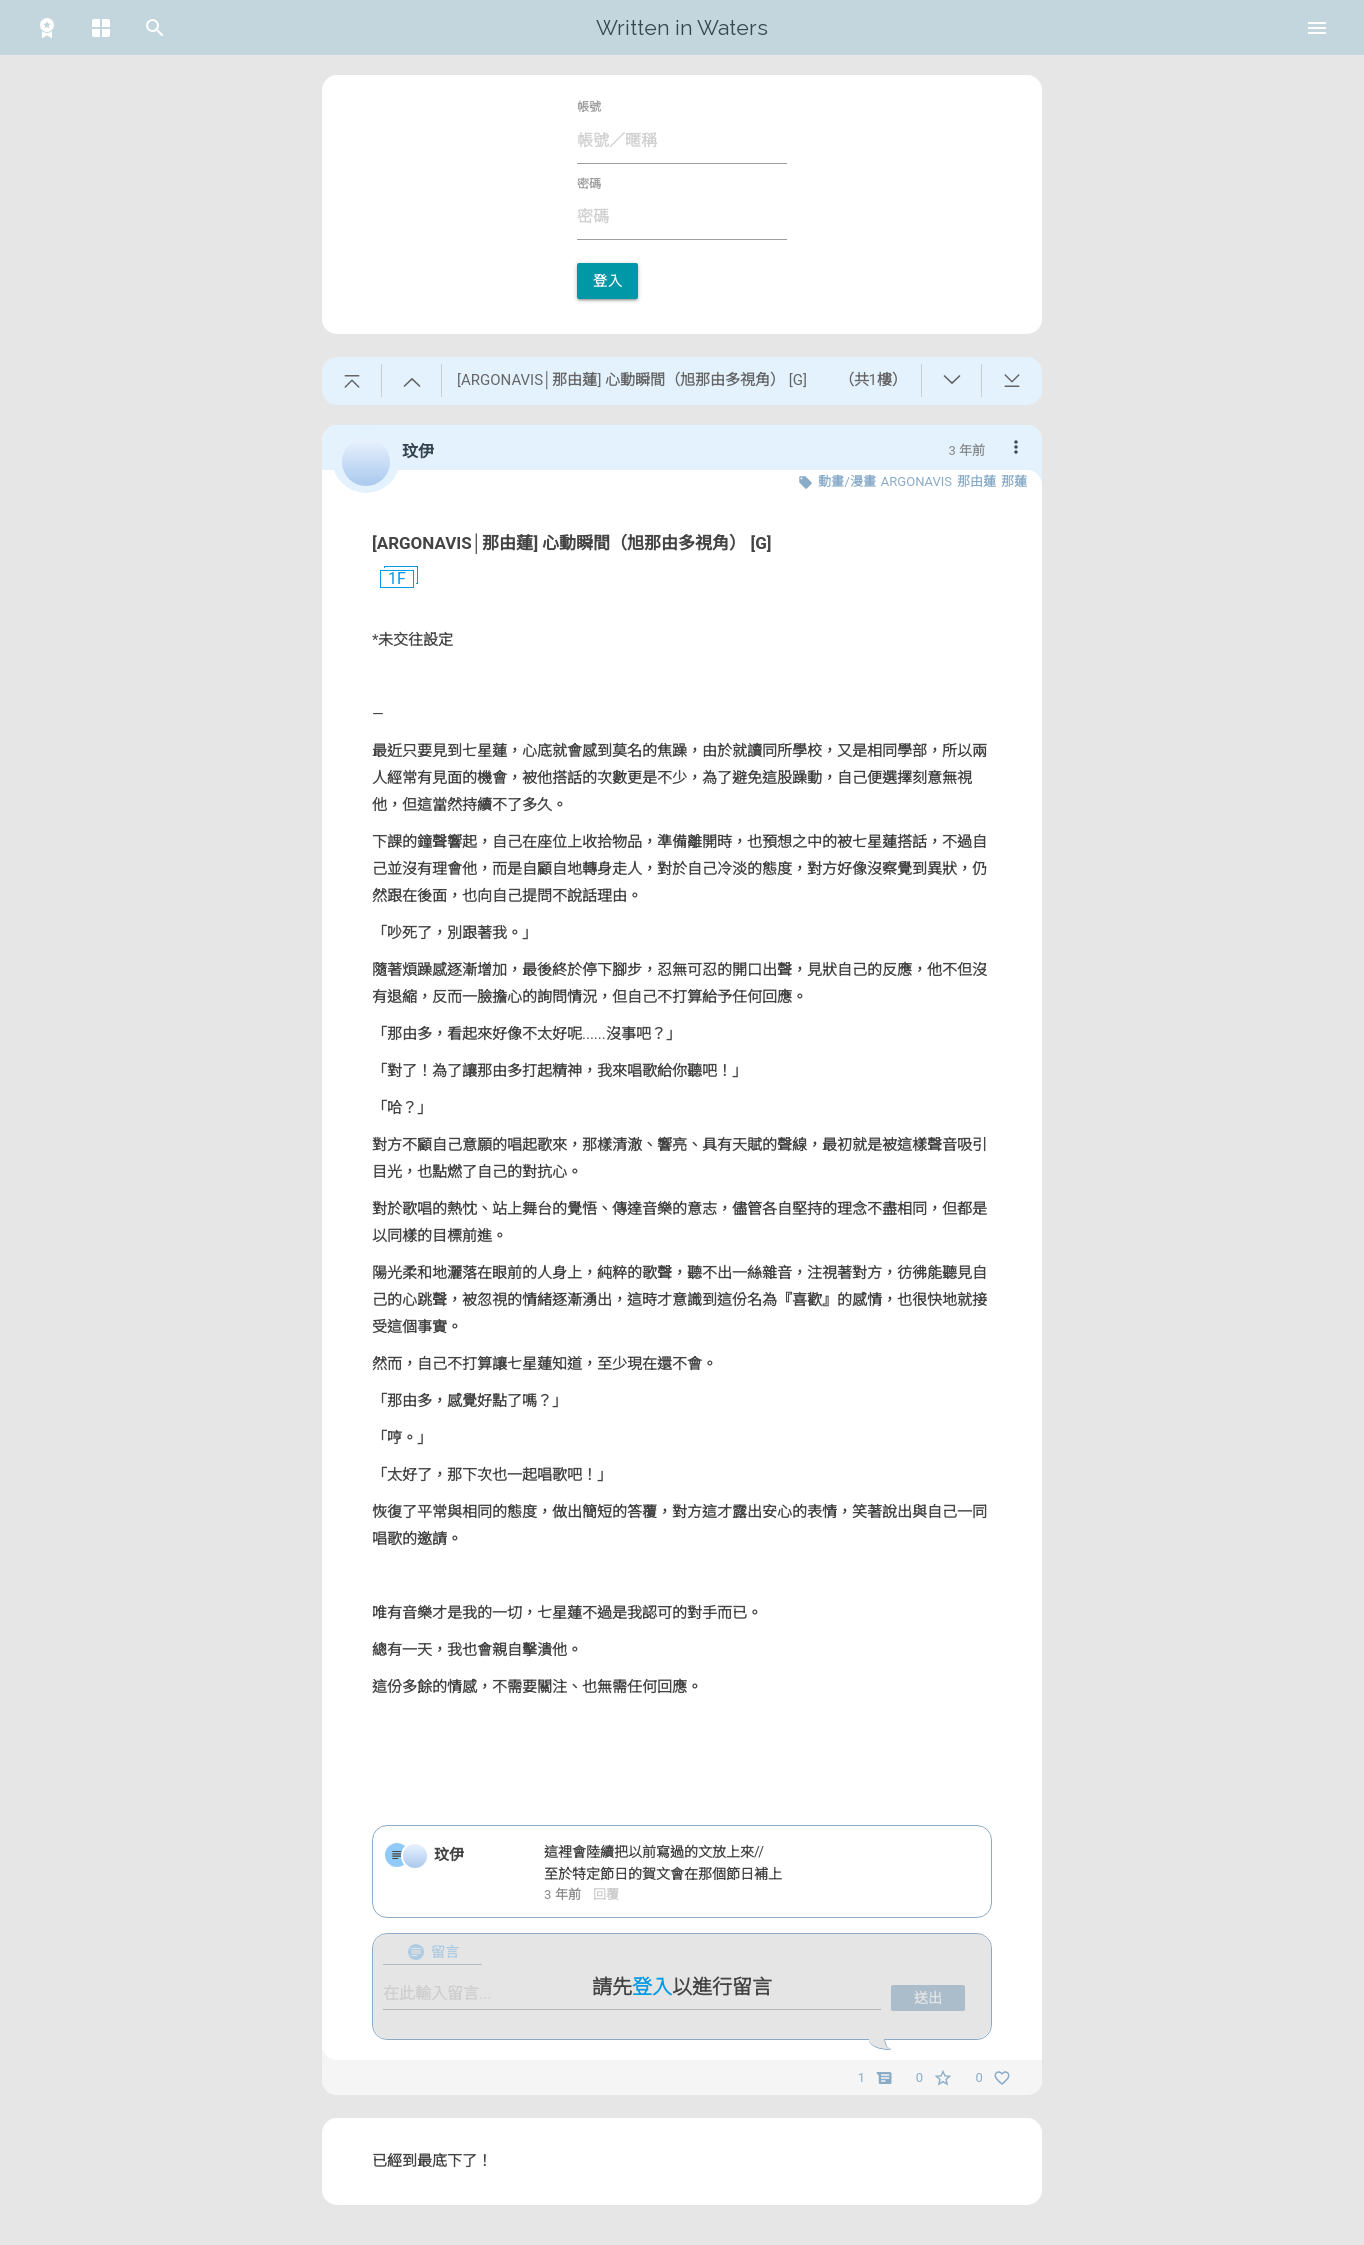 The image size is (1364, 2245). What do you see at coordinates (589, 184) in the screenshot?
I see `密碼` at bounding box center [589, 184].